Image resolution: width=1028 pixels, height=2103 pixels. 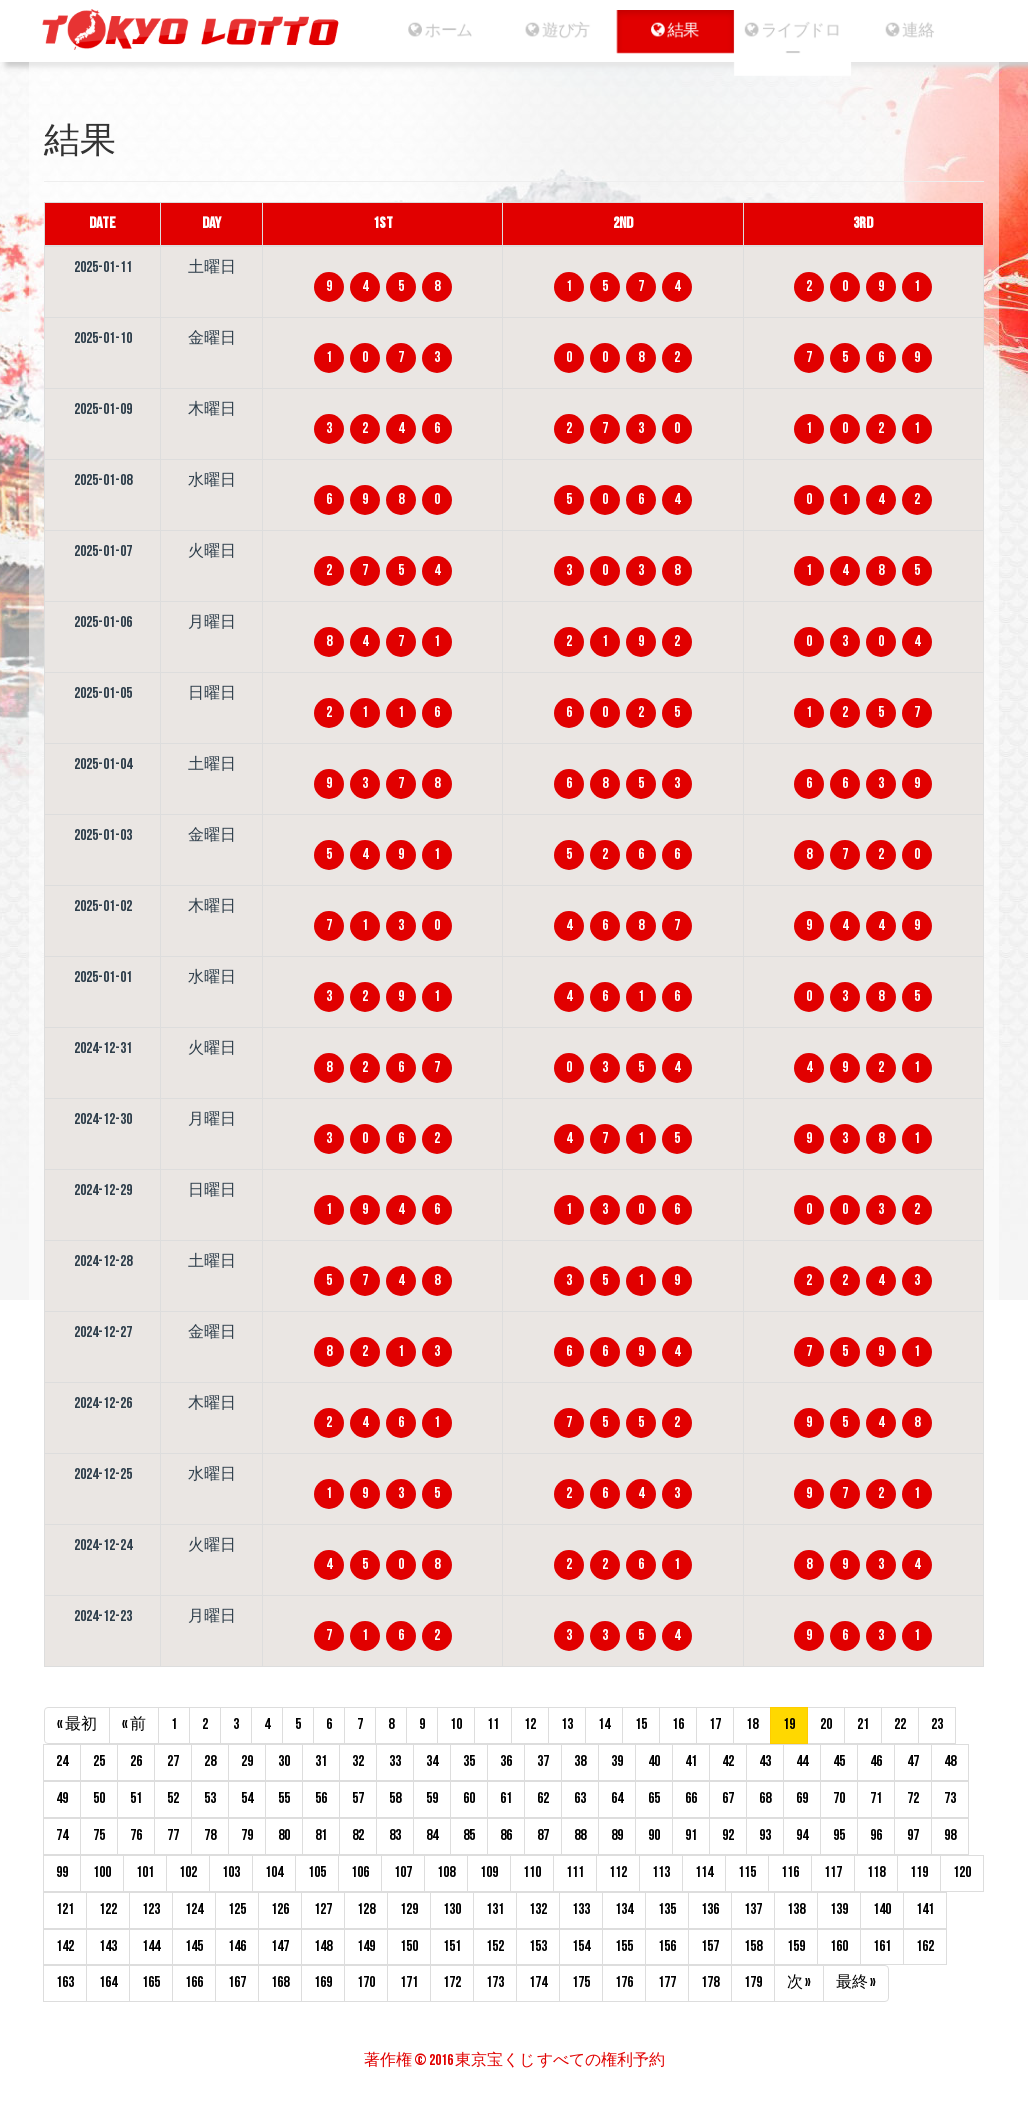 What do you see at coordinates (581, 1946) in the screenshot?
I see `154` at bounding box center [581, 1946].